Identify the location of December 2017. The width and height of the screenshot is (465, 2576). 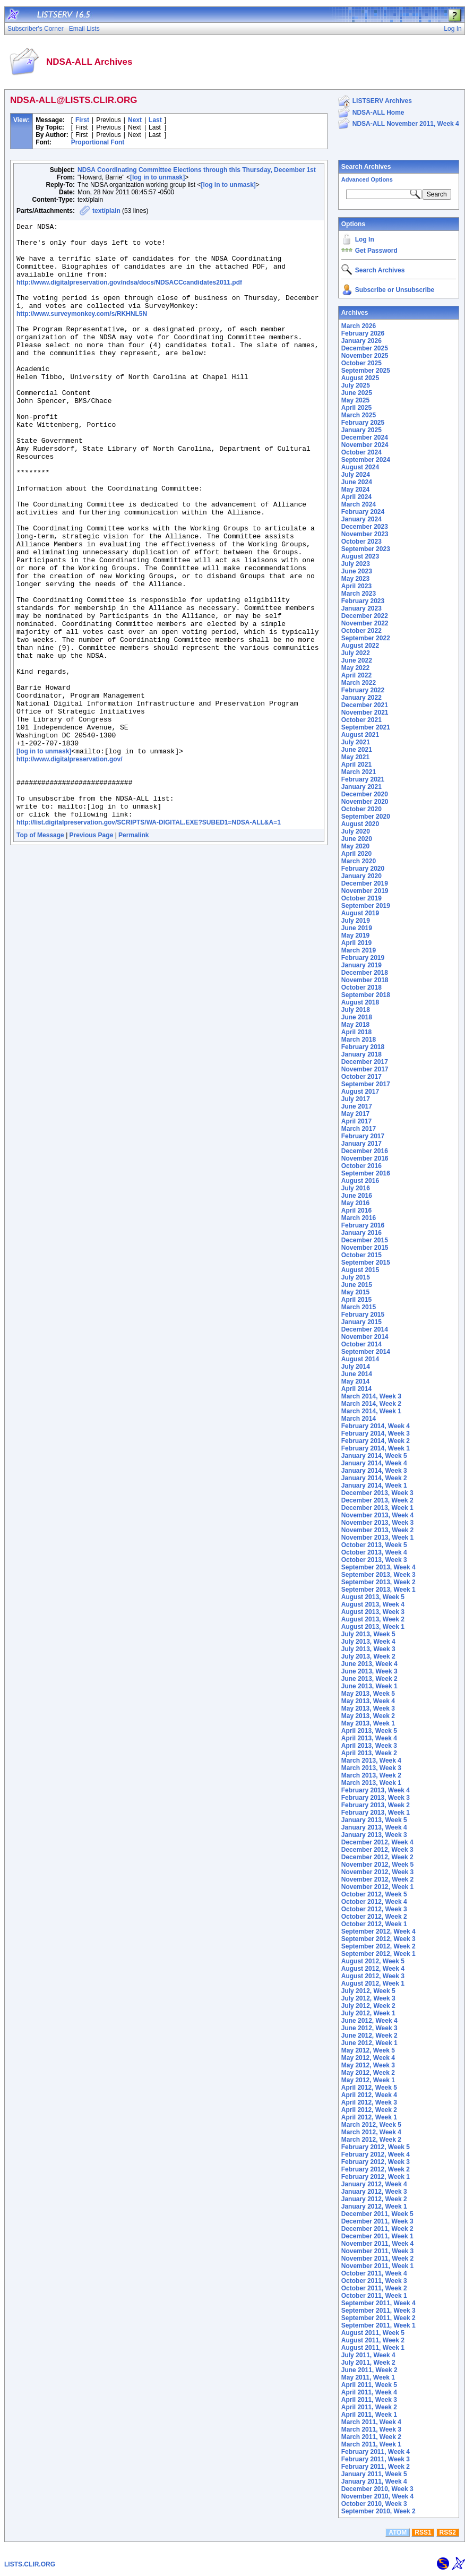
(364, 1062).